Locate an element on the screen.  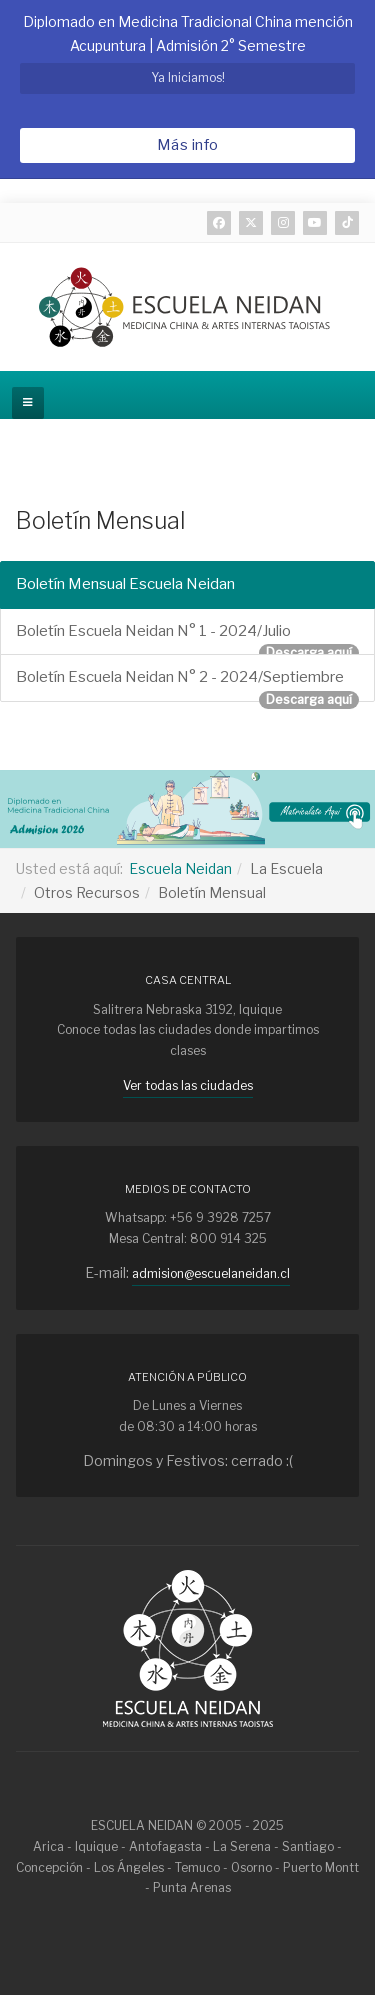
Escuela Neidan is located at coordinates (180, 868).